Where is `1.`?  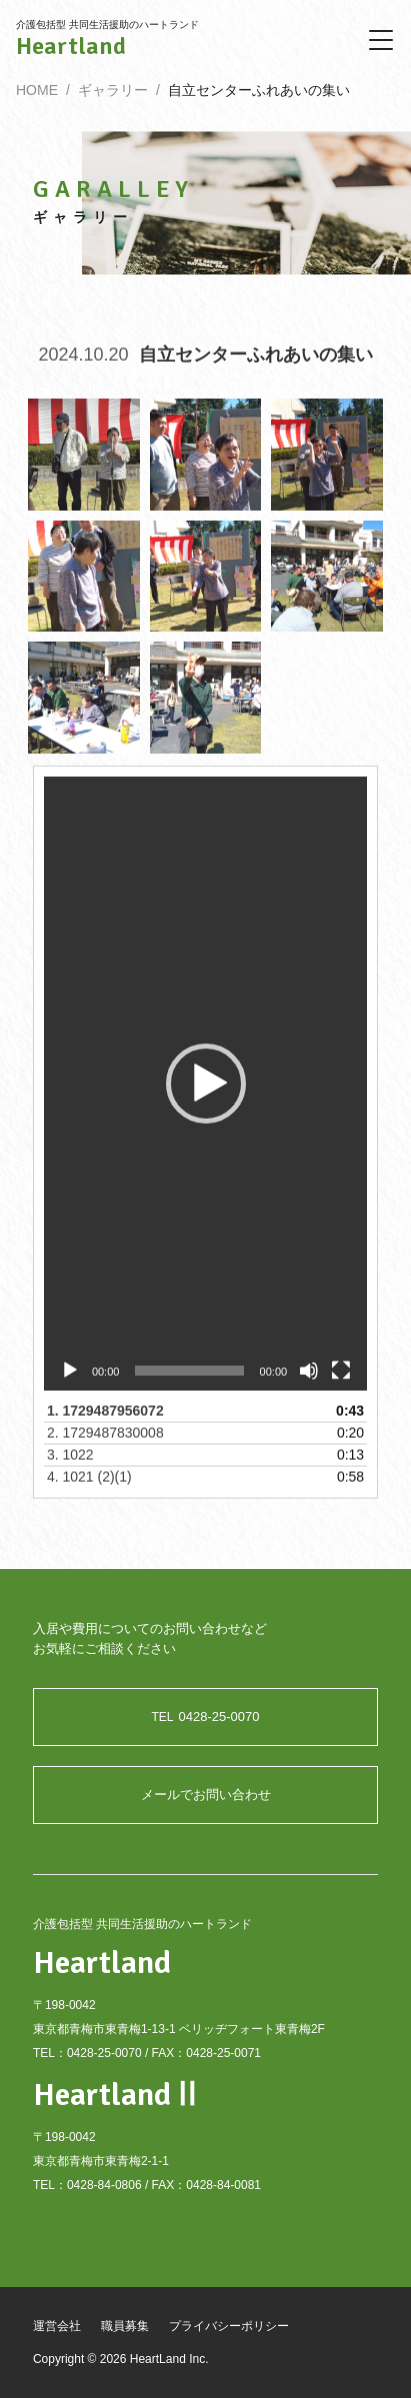
1. is located at coordinates (105, 1423).